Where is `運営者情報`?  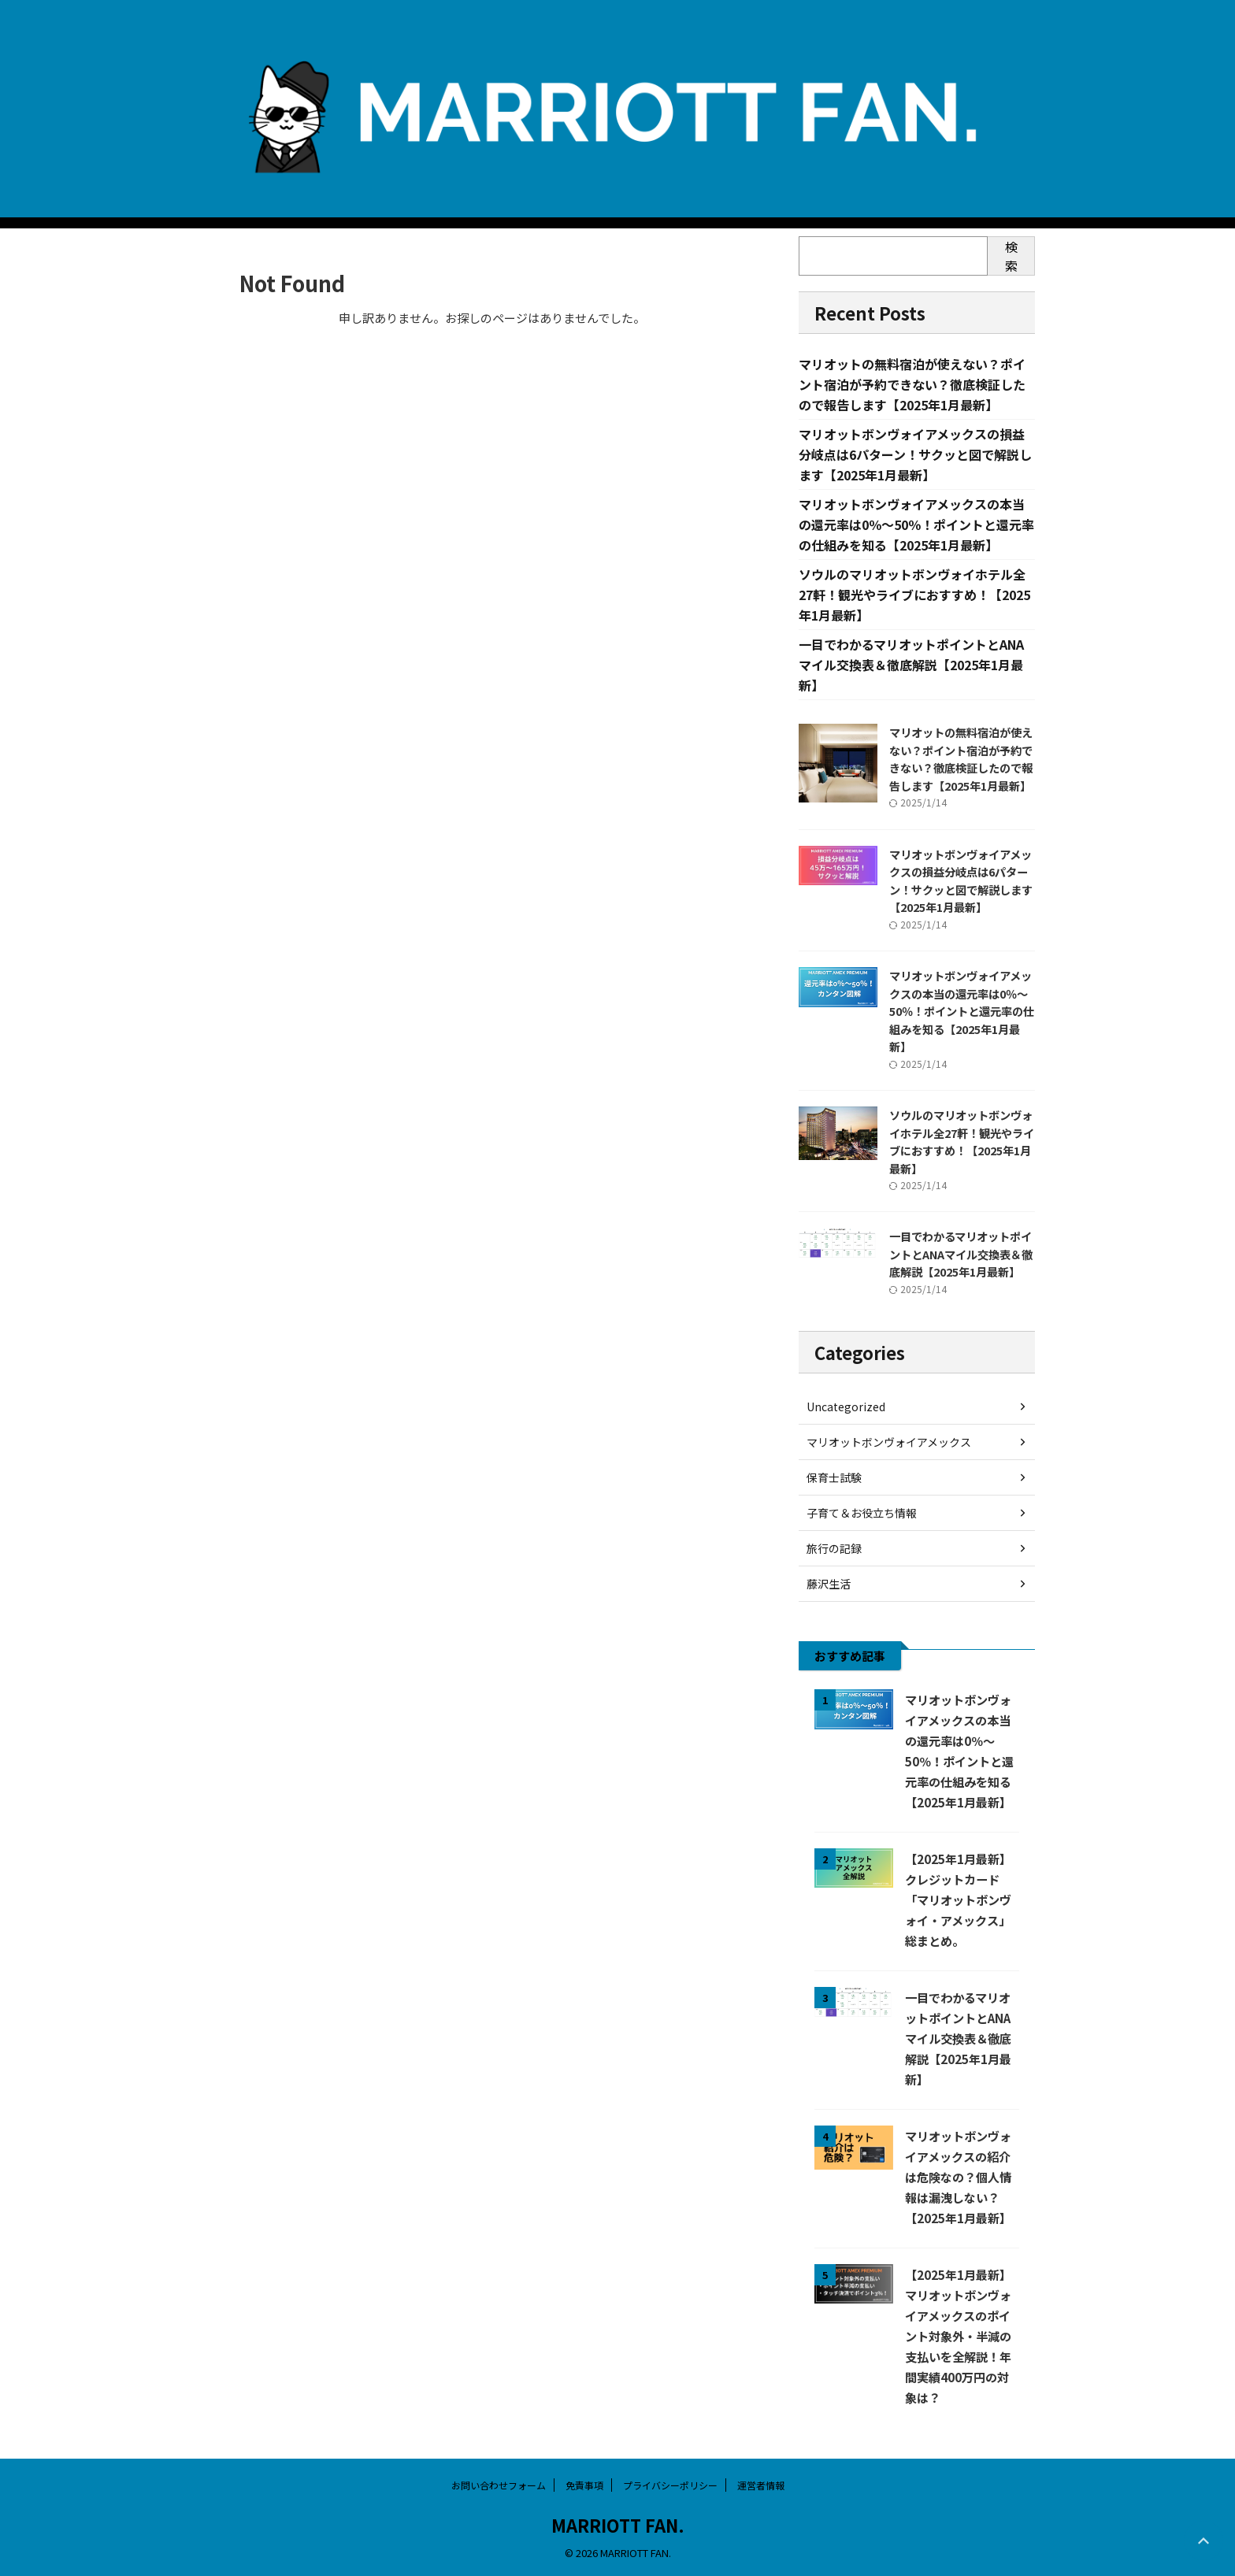 運営者情報 is located at coordinates (760, 2485).